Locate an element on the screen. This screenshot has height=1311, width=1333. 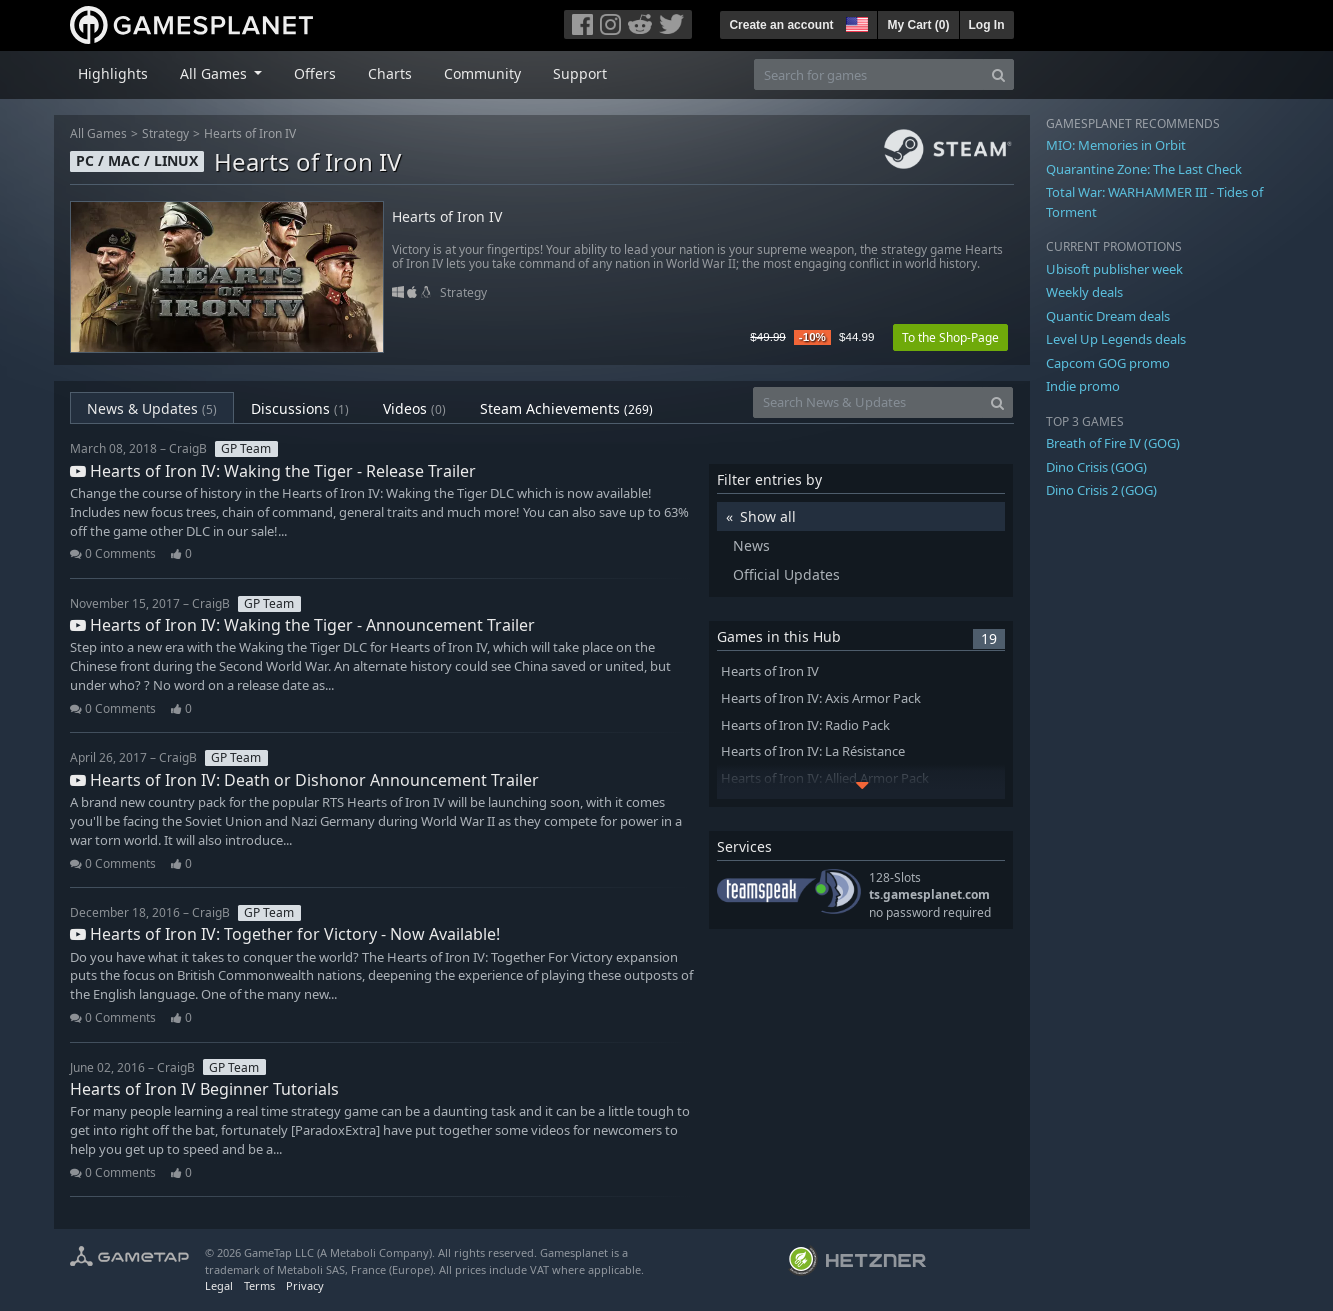
News & Updates is located at coordinates (152, 408).